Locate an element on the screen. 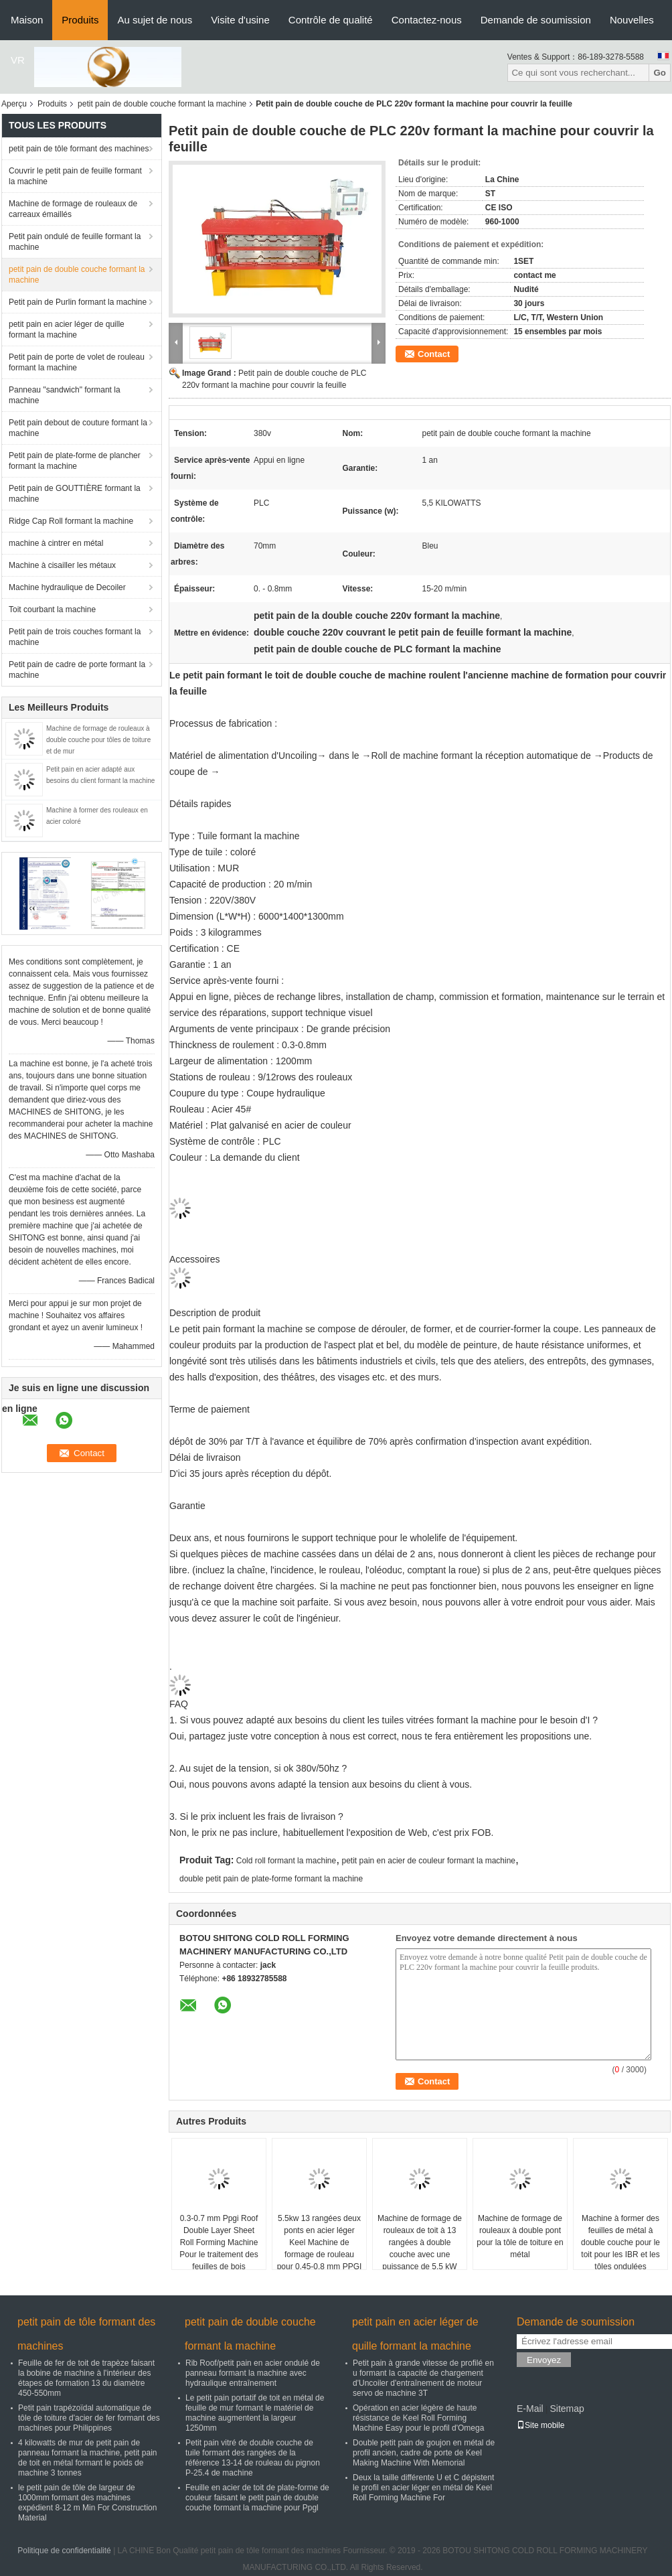  Produits is located at coordinates (80, 19).